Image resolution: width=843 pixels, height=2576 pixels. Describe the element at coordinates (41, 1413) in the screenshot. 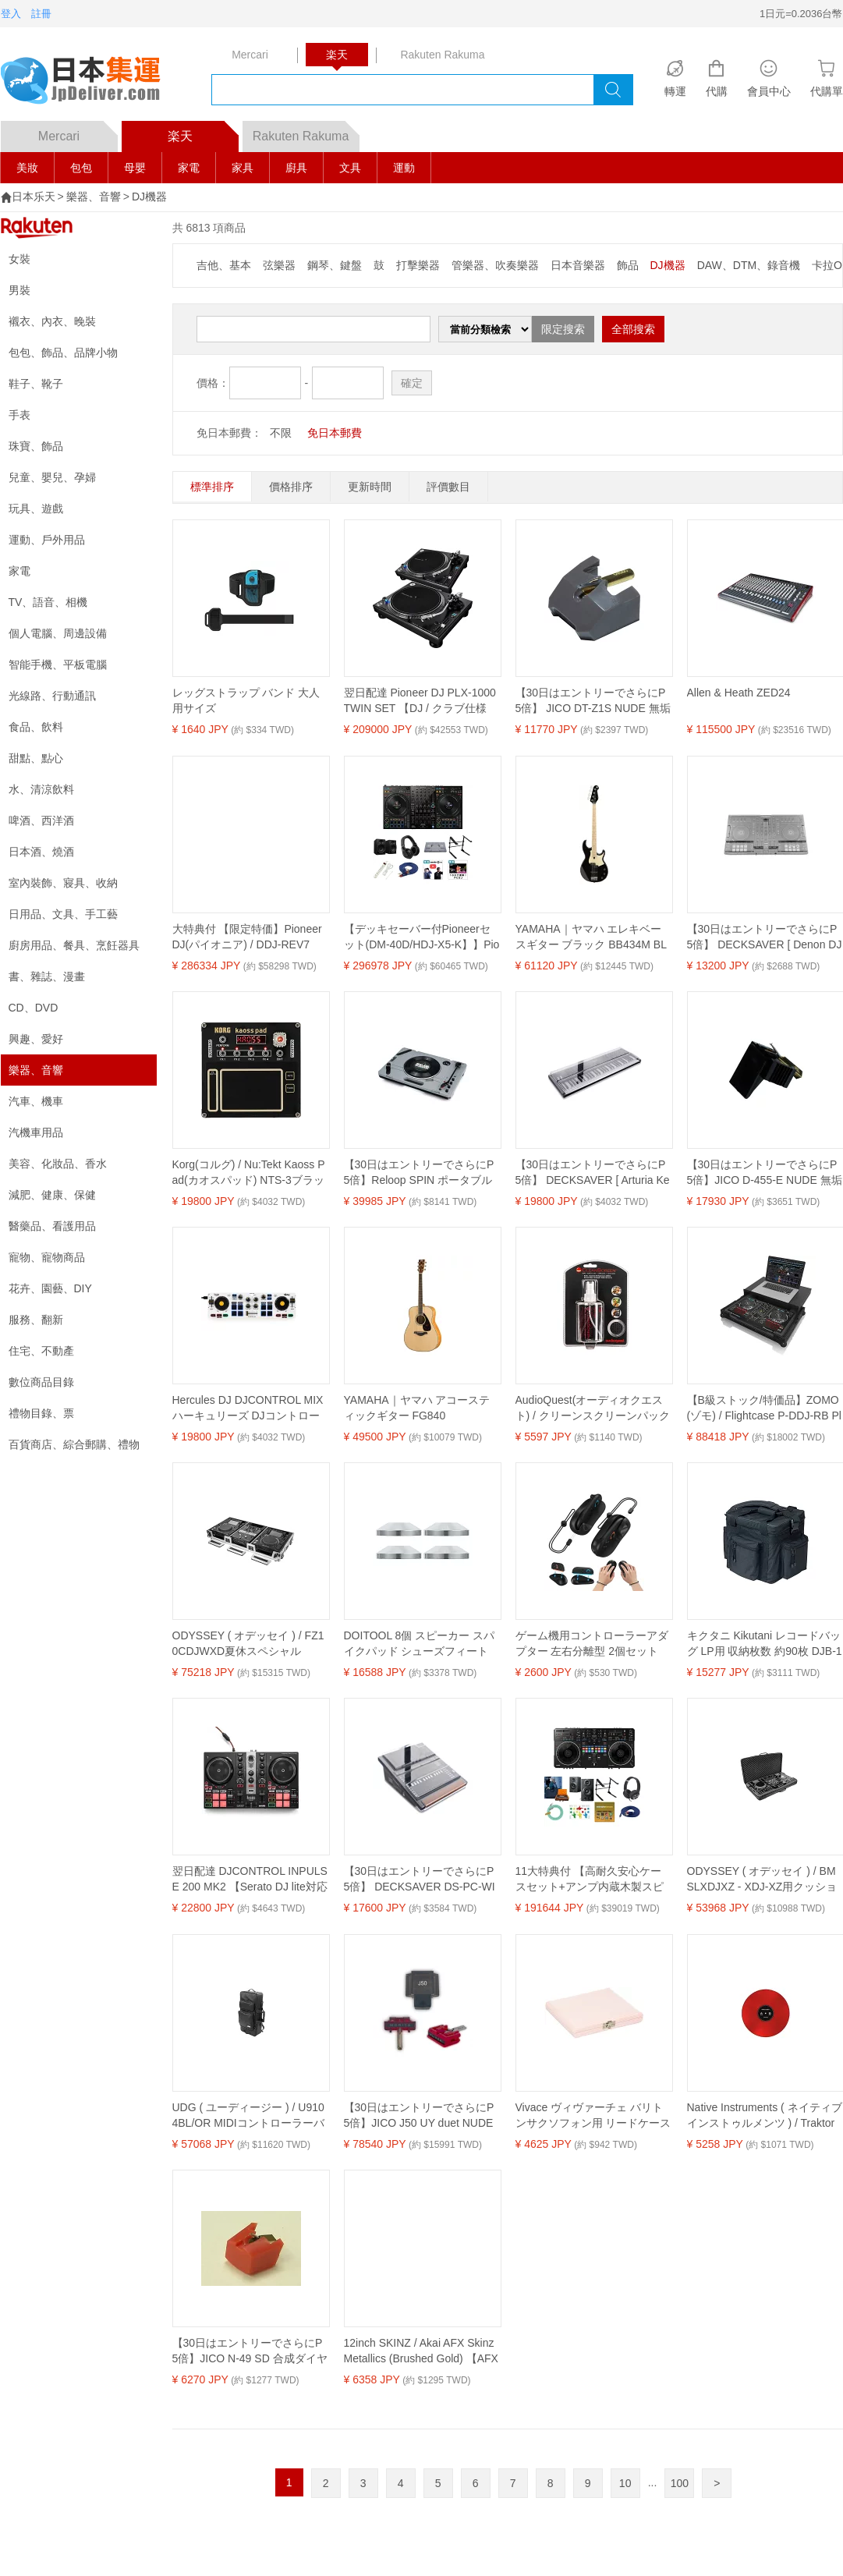

I see `禮物目錄、票` at that location.